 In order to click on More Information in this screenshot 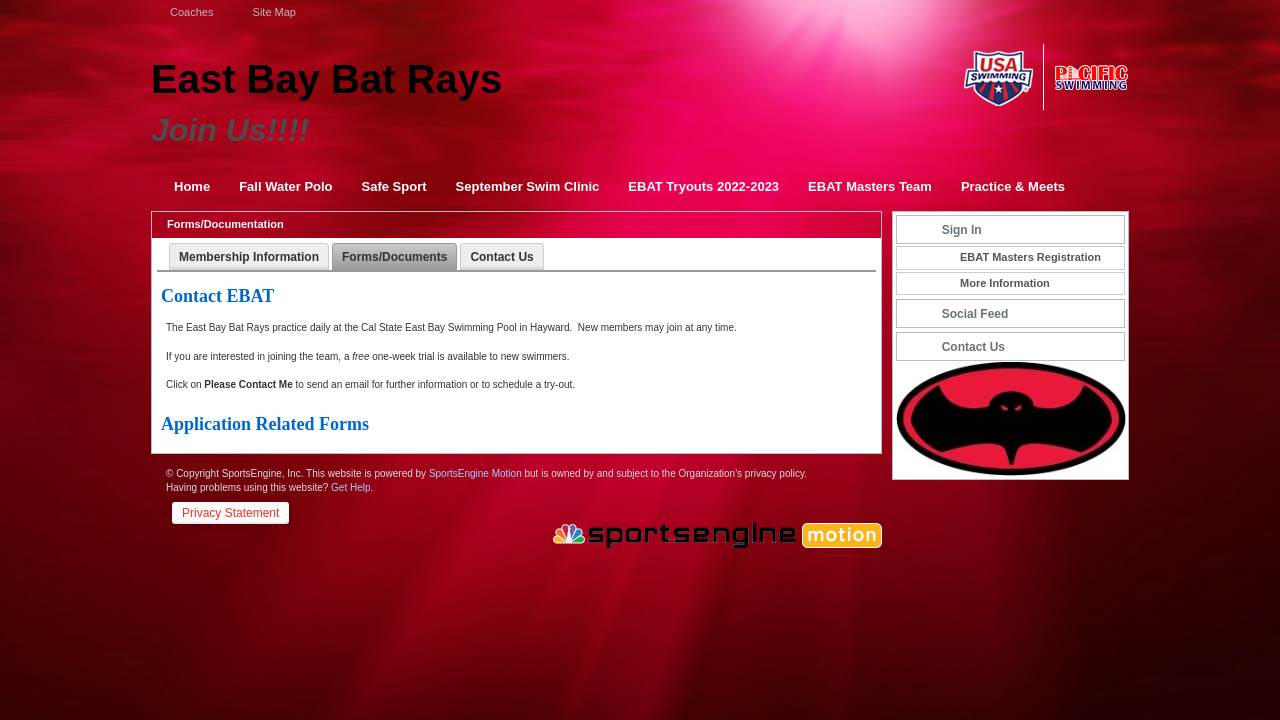, I will do `click(1005, 283)`.